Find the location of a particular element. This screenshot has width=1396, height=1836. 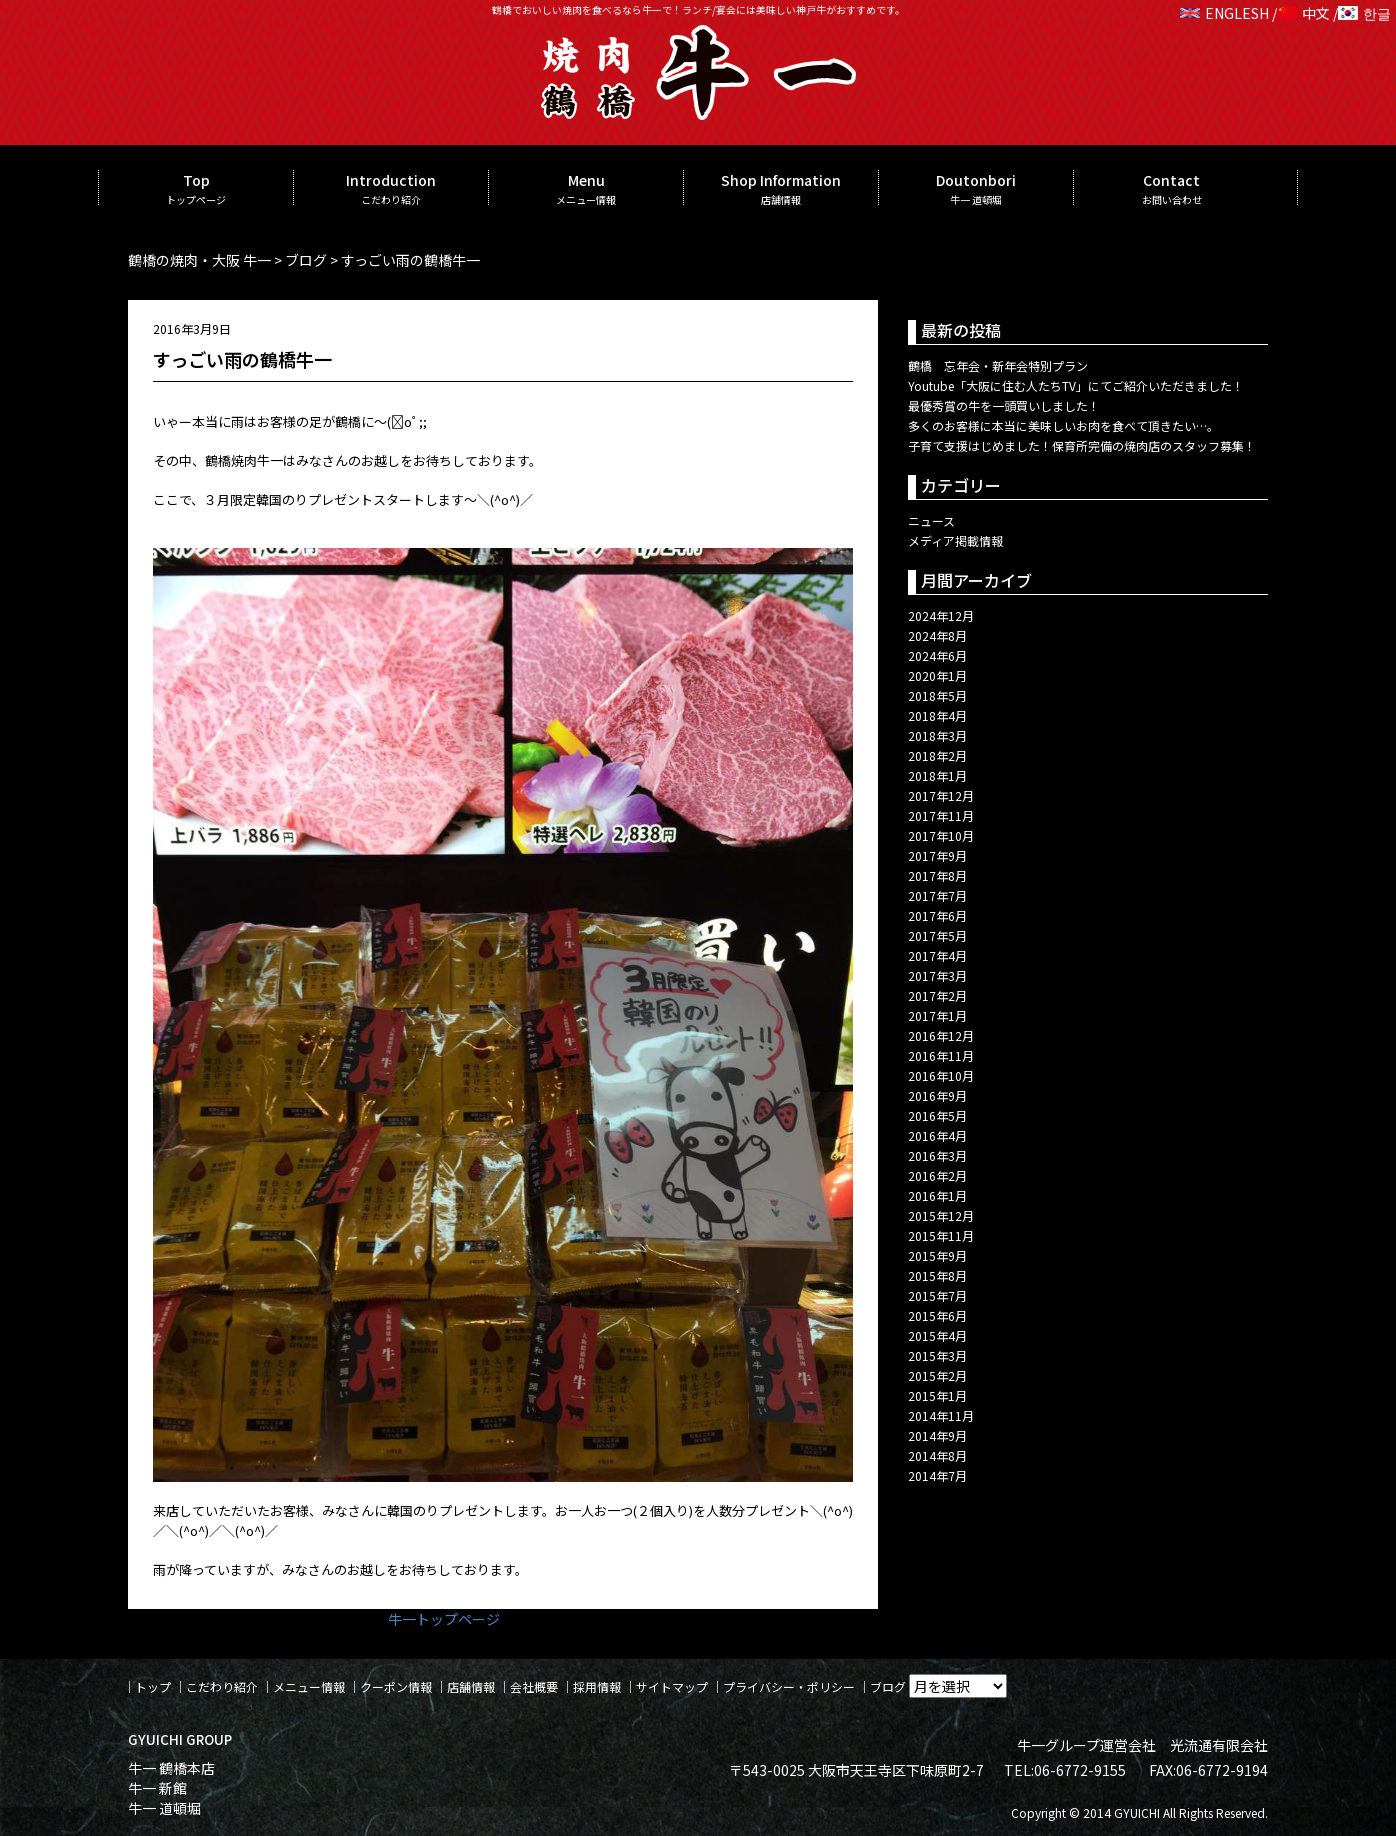

プライバシー・ポリシー is located at coordinates (789, 1686).